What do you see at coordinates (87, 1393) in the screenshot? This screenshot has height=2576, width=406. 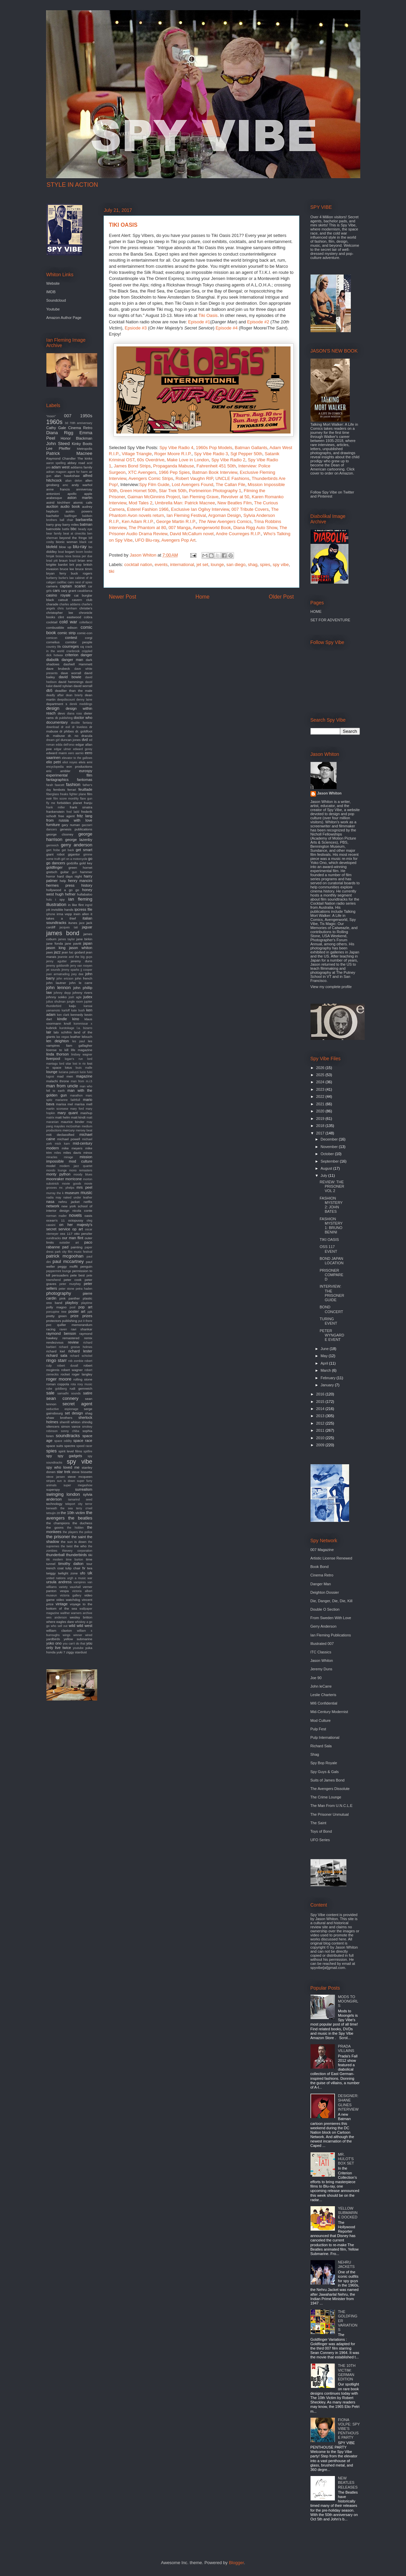 I see `satire` at bounding box center [87, 1393].